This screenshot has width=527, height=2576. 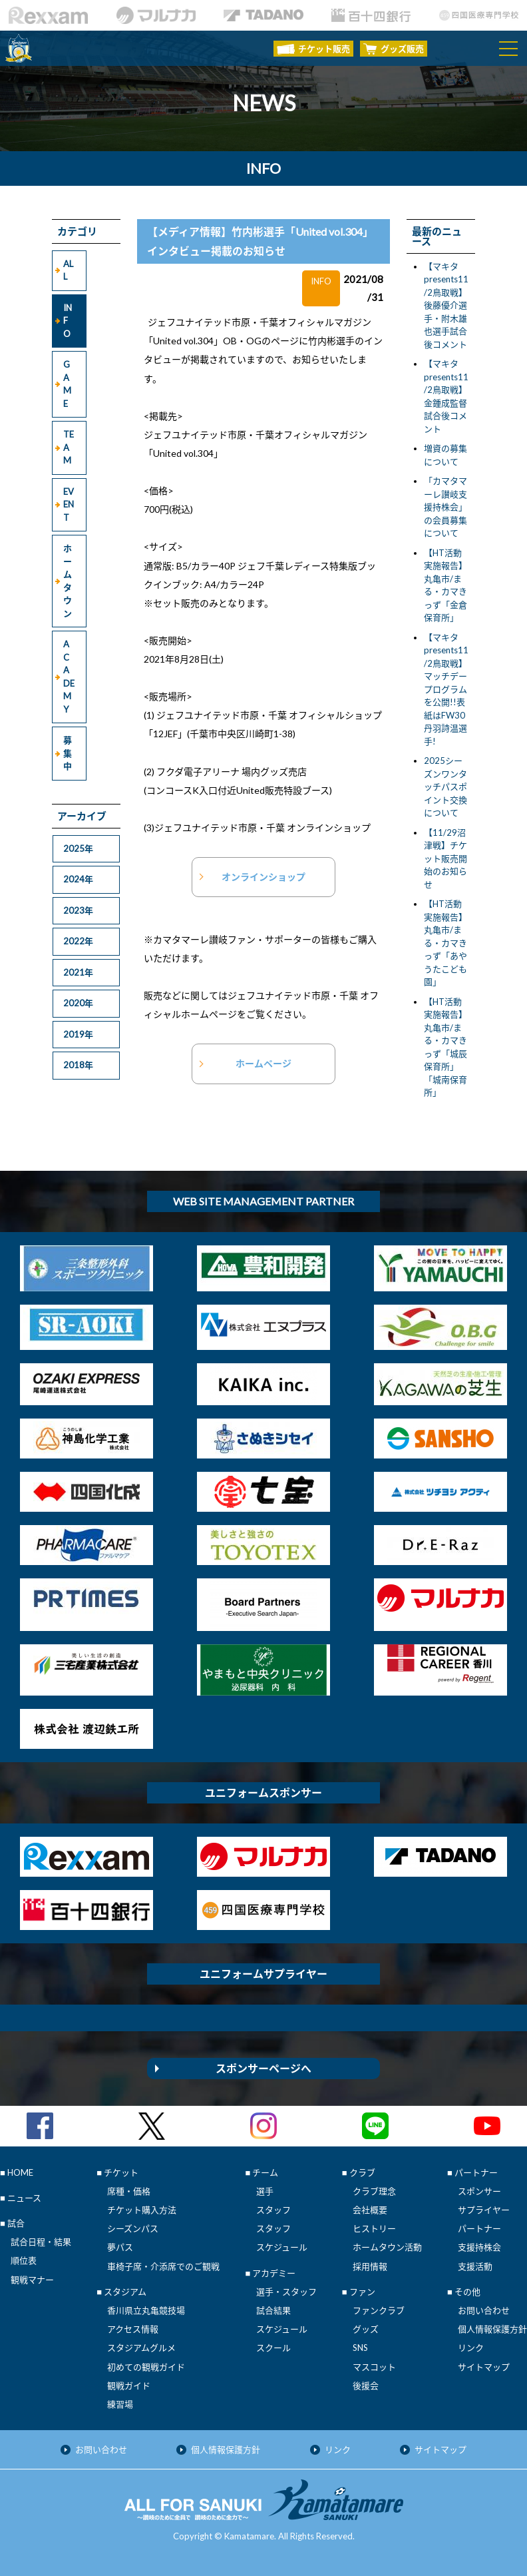 I want to click on スケジュール, so click(x=281, y=2247).